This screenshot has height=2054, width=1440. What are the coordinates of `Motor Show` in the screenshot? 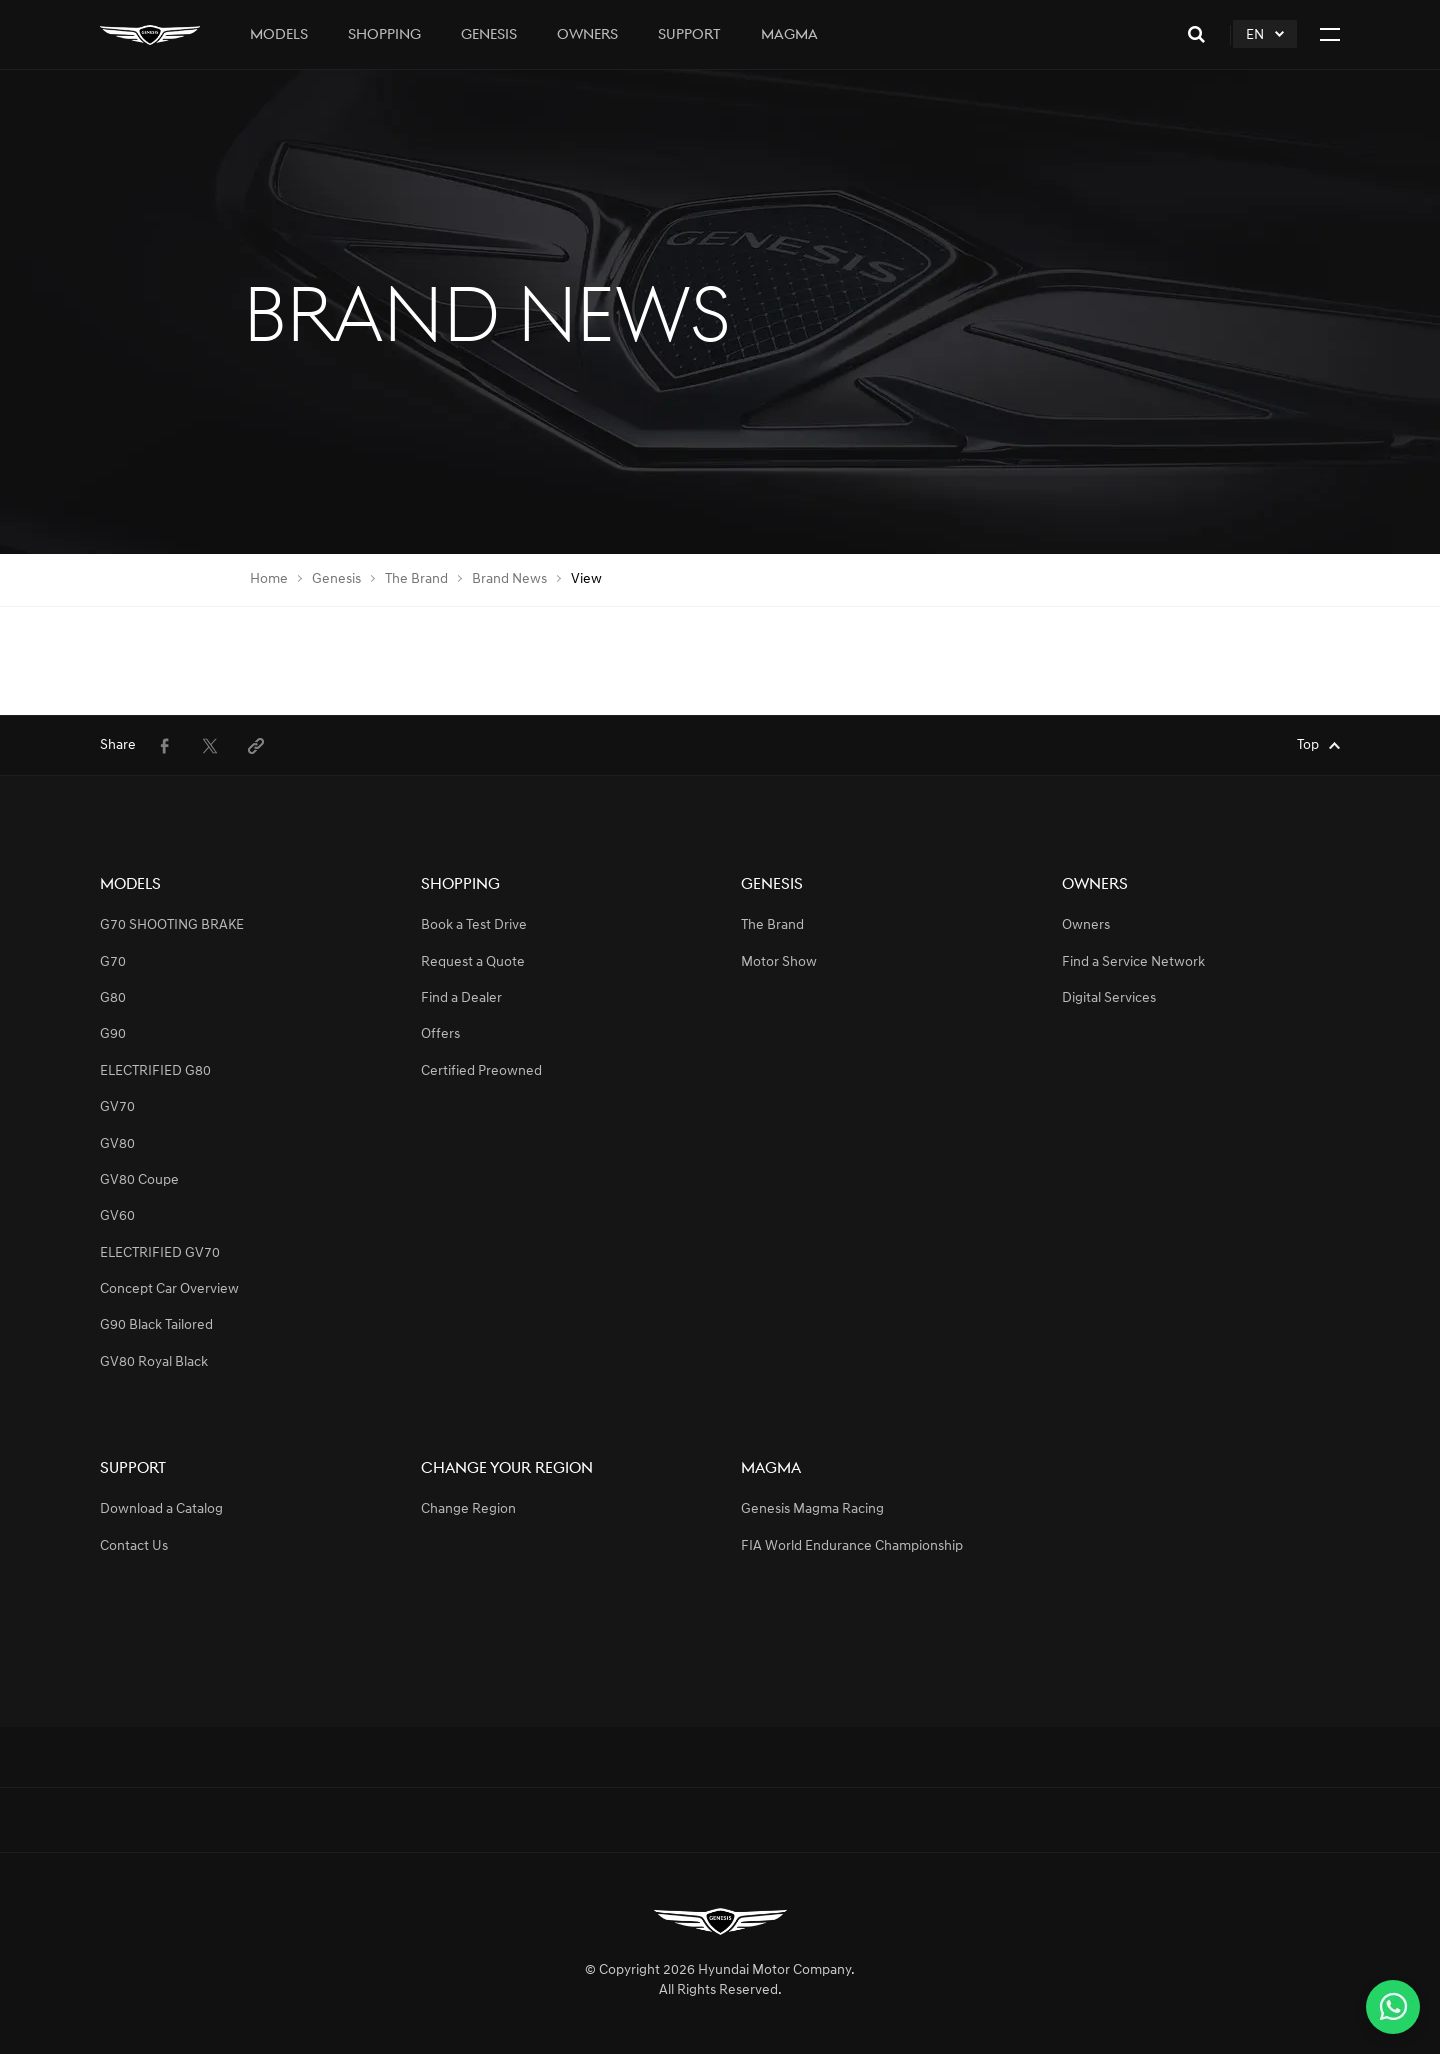 It's located at (779, 962).